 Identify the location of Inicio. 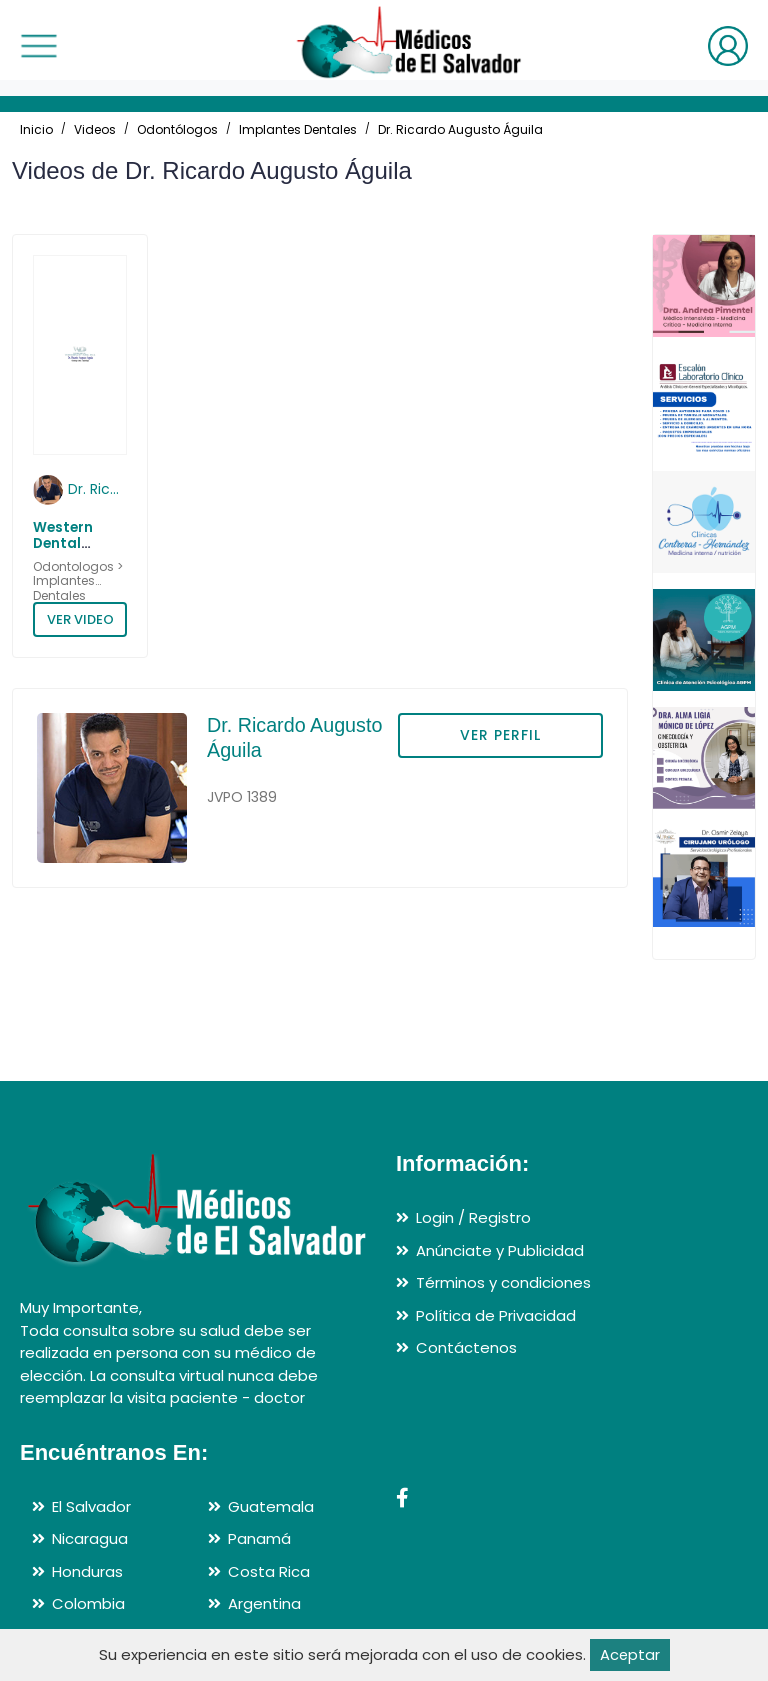
(36, 129).